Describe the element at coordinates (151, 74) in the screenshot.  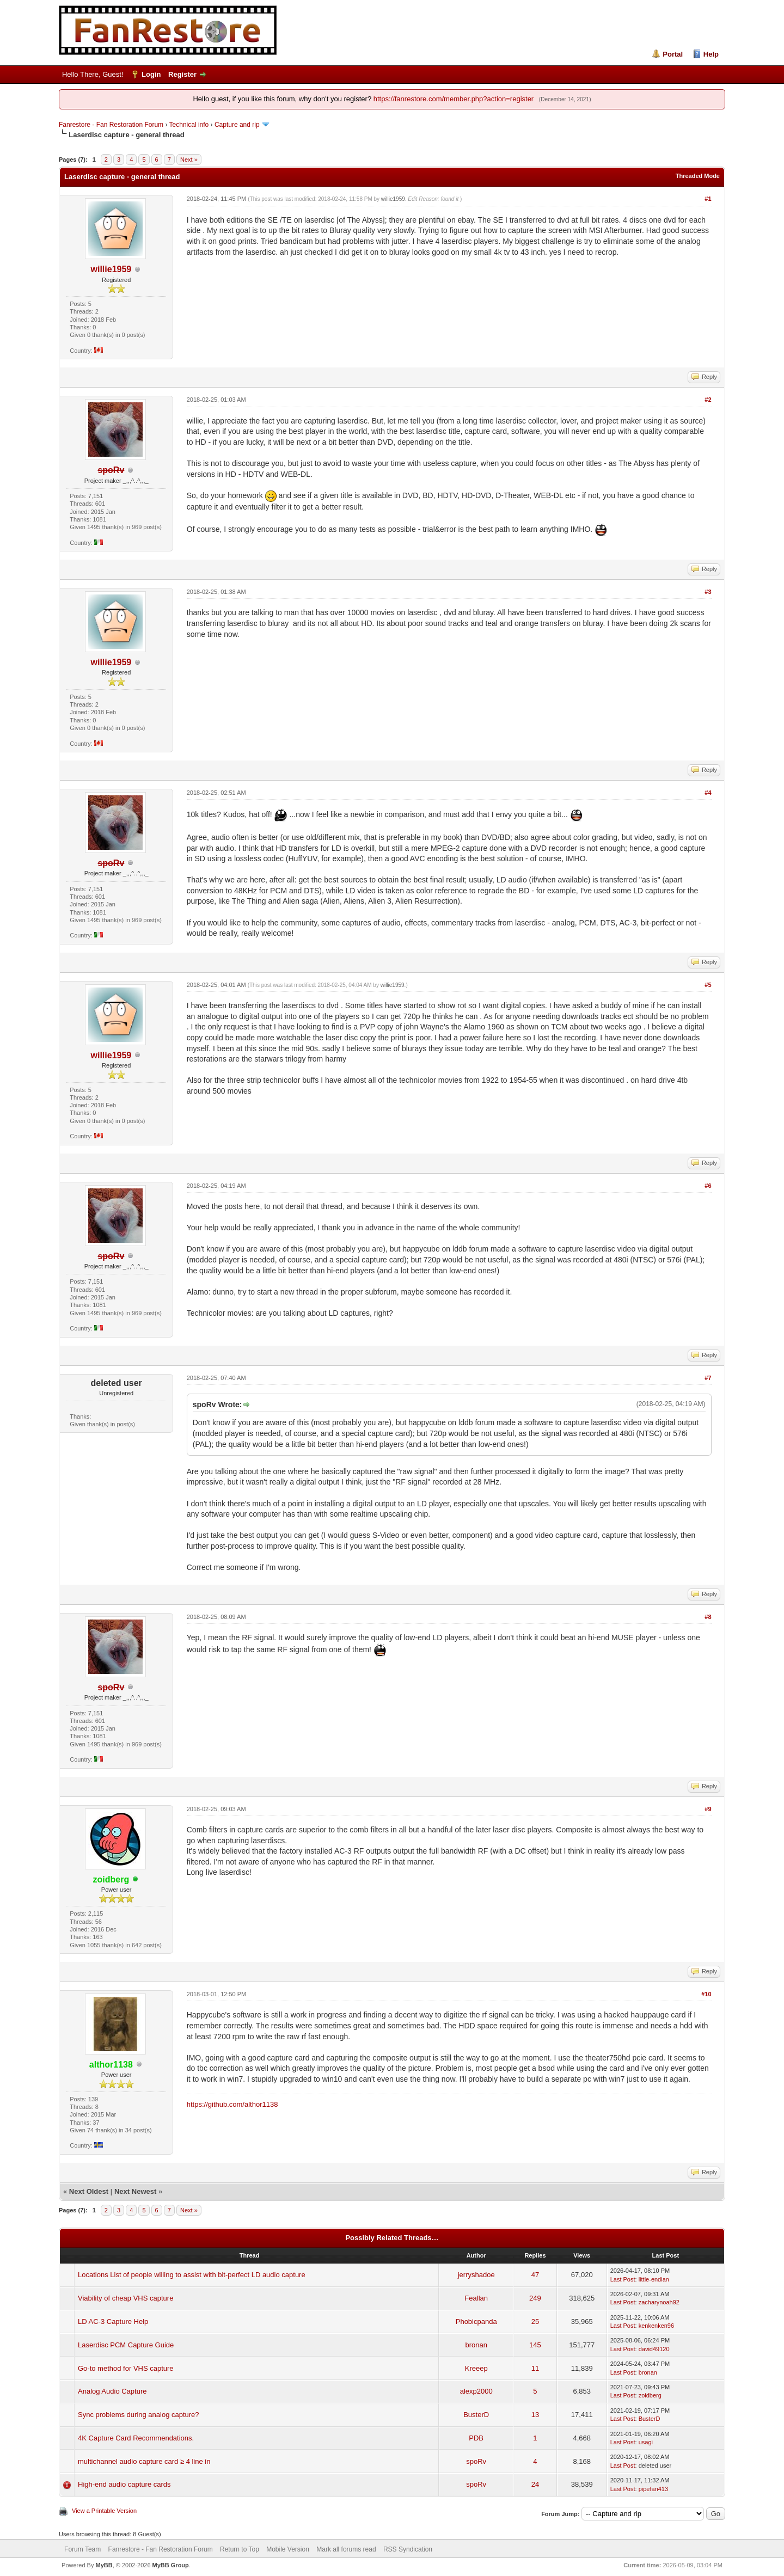
I see `Login` at that location.